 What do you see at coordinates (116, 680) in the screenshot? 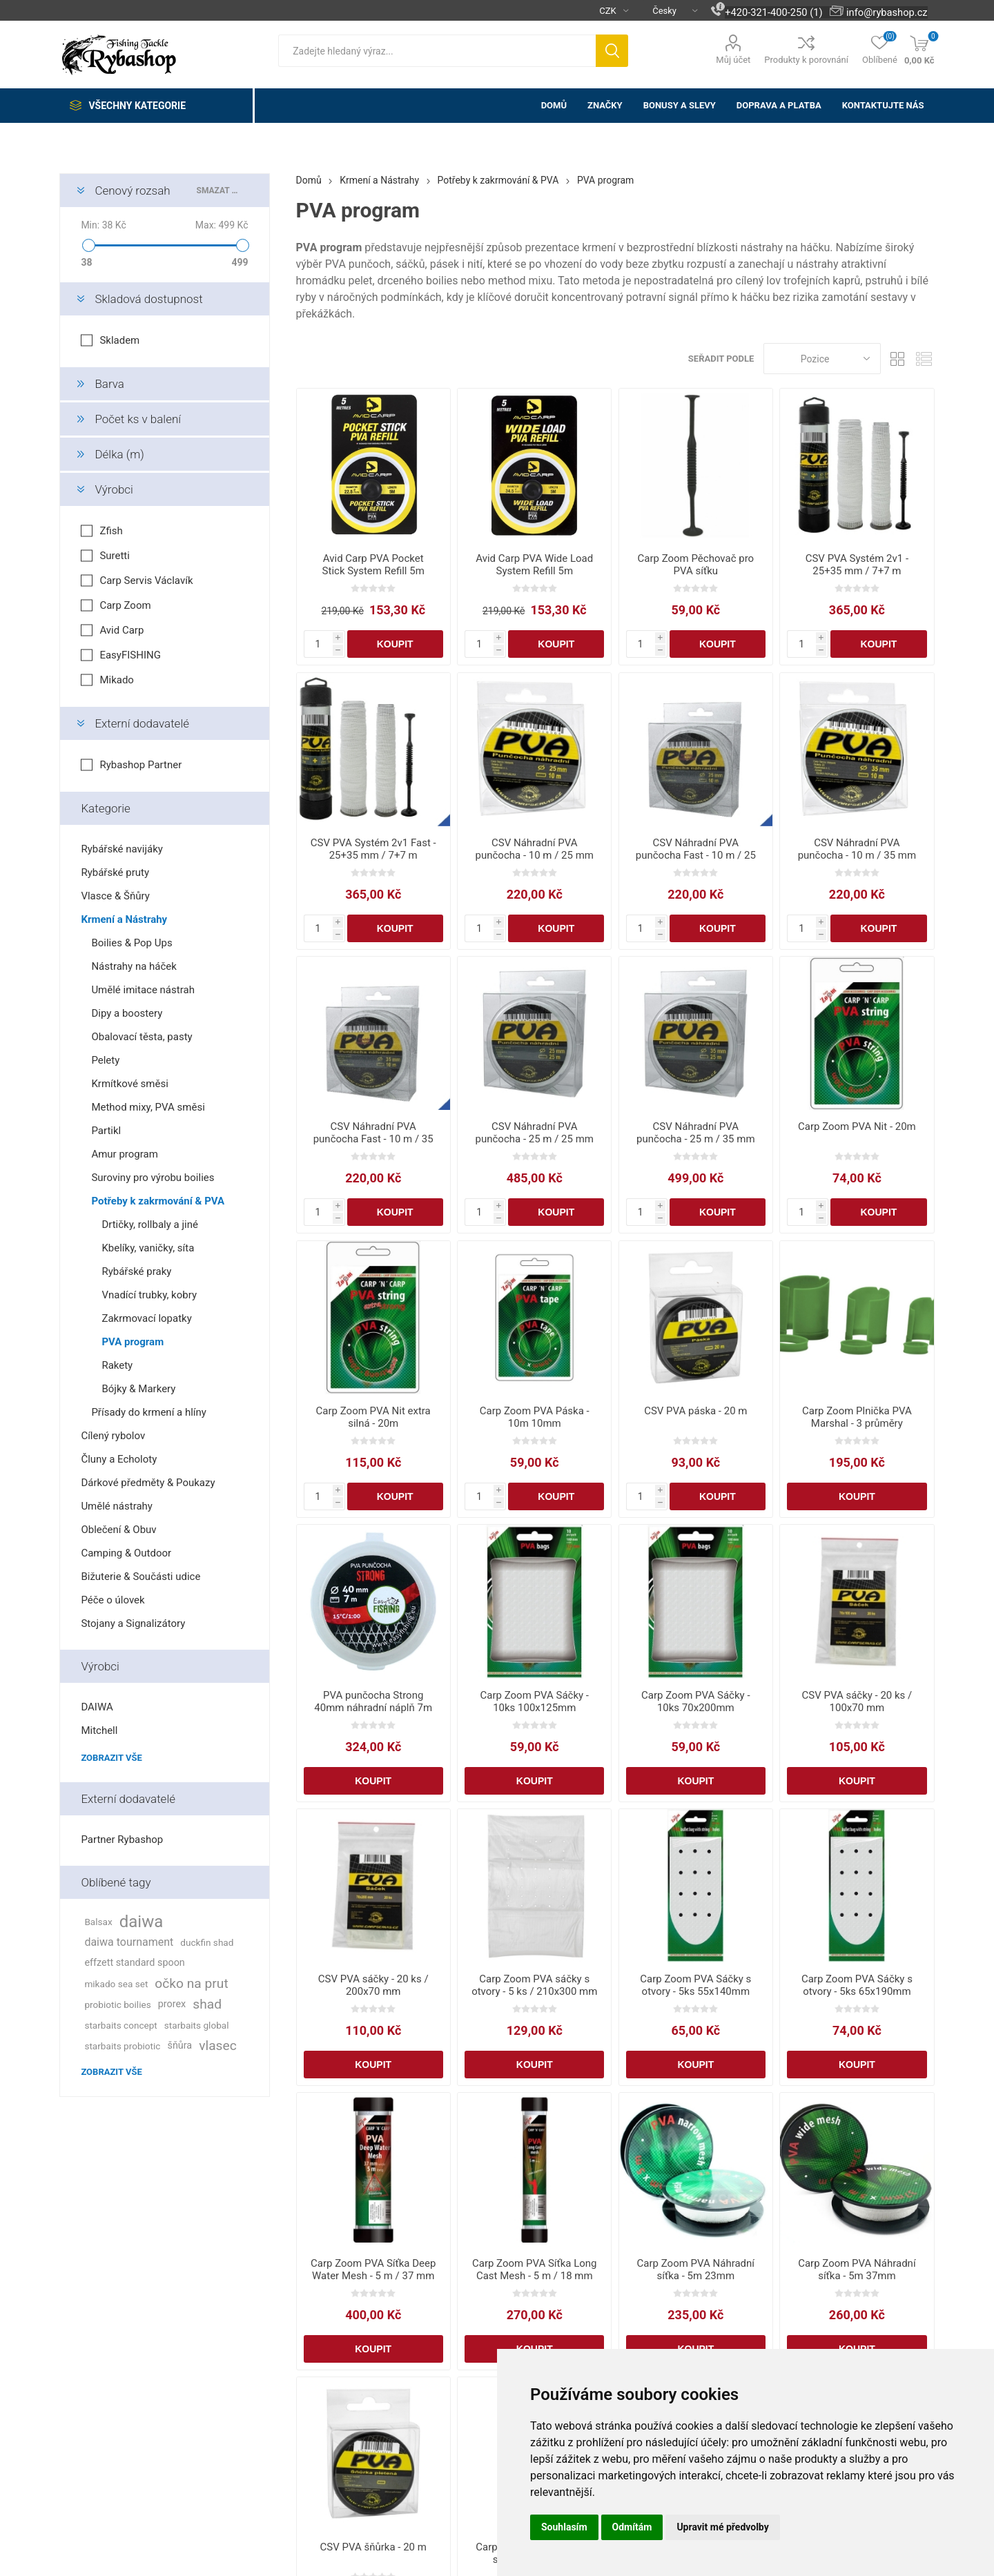
I see `Mikado` at bounding box center [116, 680].